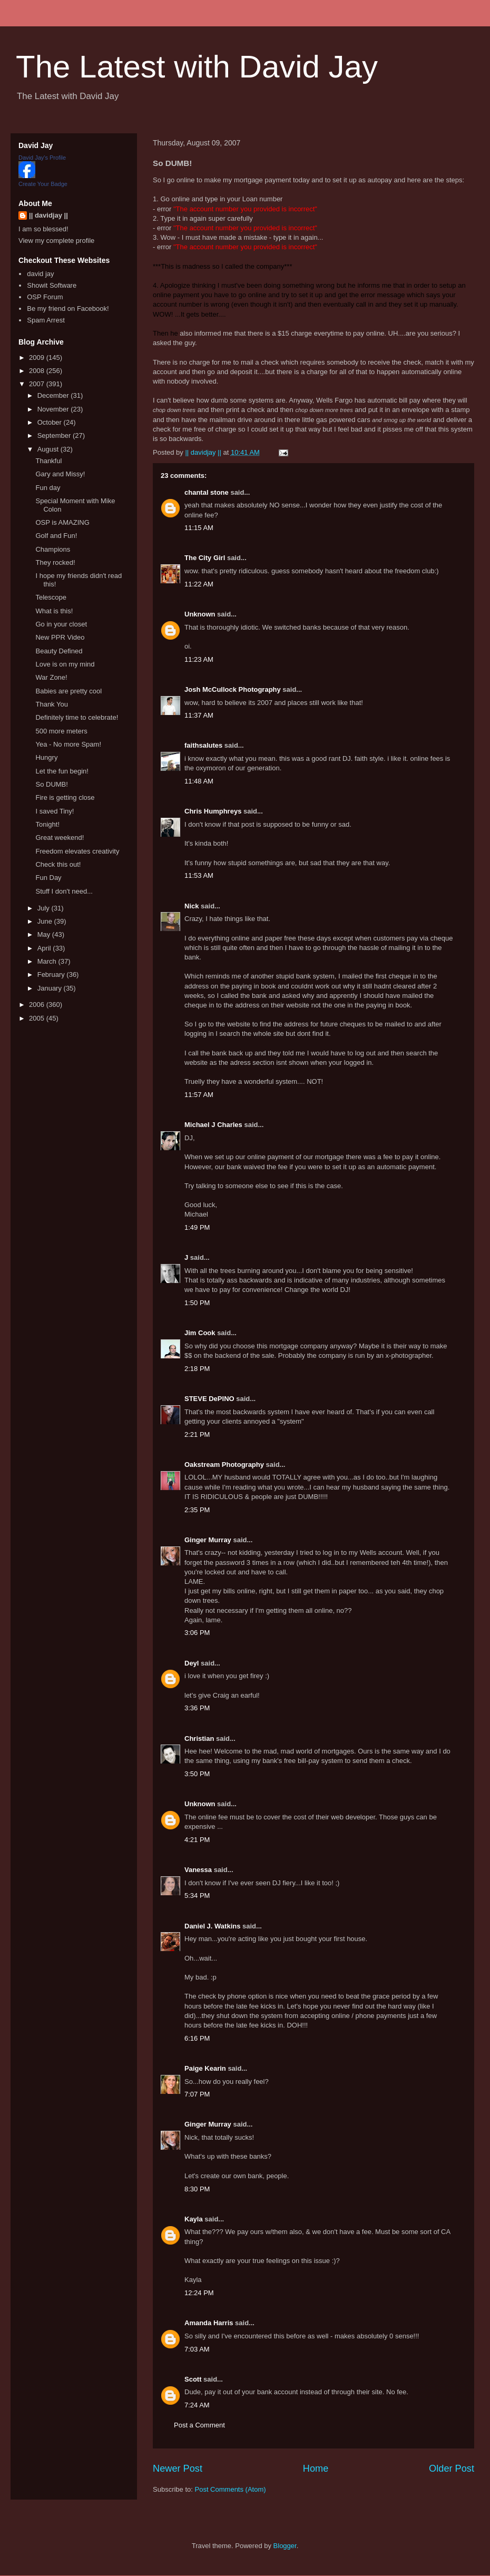 This screenshot has width=490, height=2576. Describe the element at coordinates (197, 2094) in the screenshot. I see `7:07 PM` at that location.